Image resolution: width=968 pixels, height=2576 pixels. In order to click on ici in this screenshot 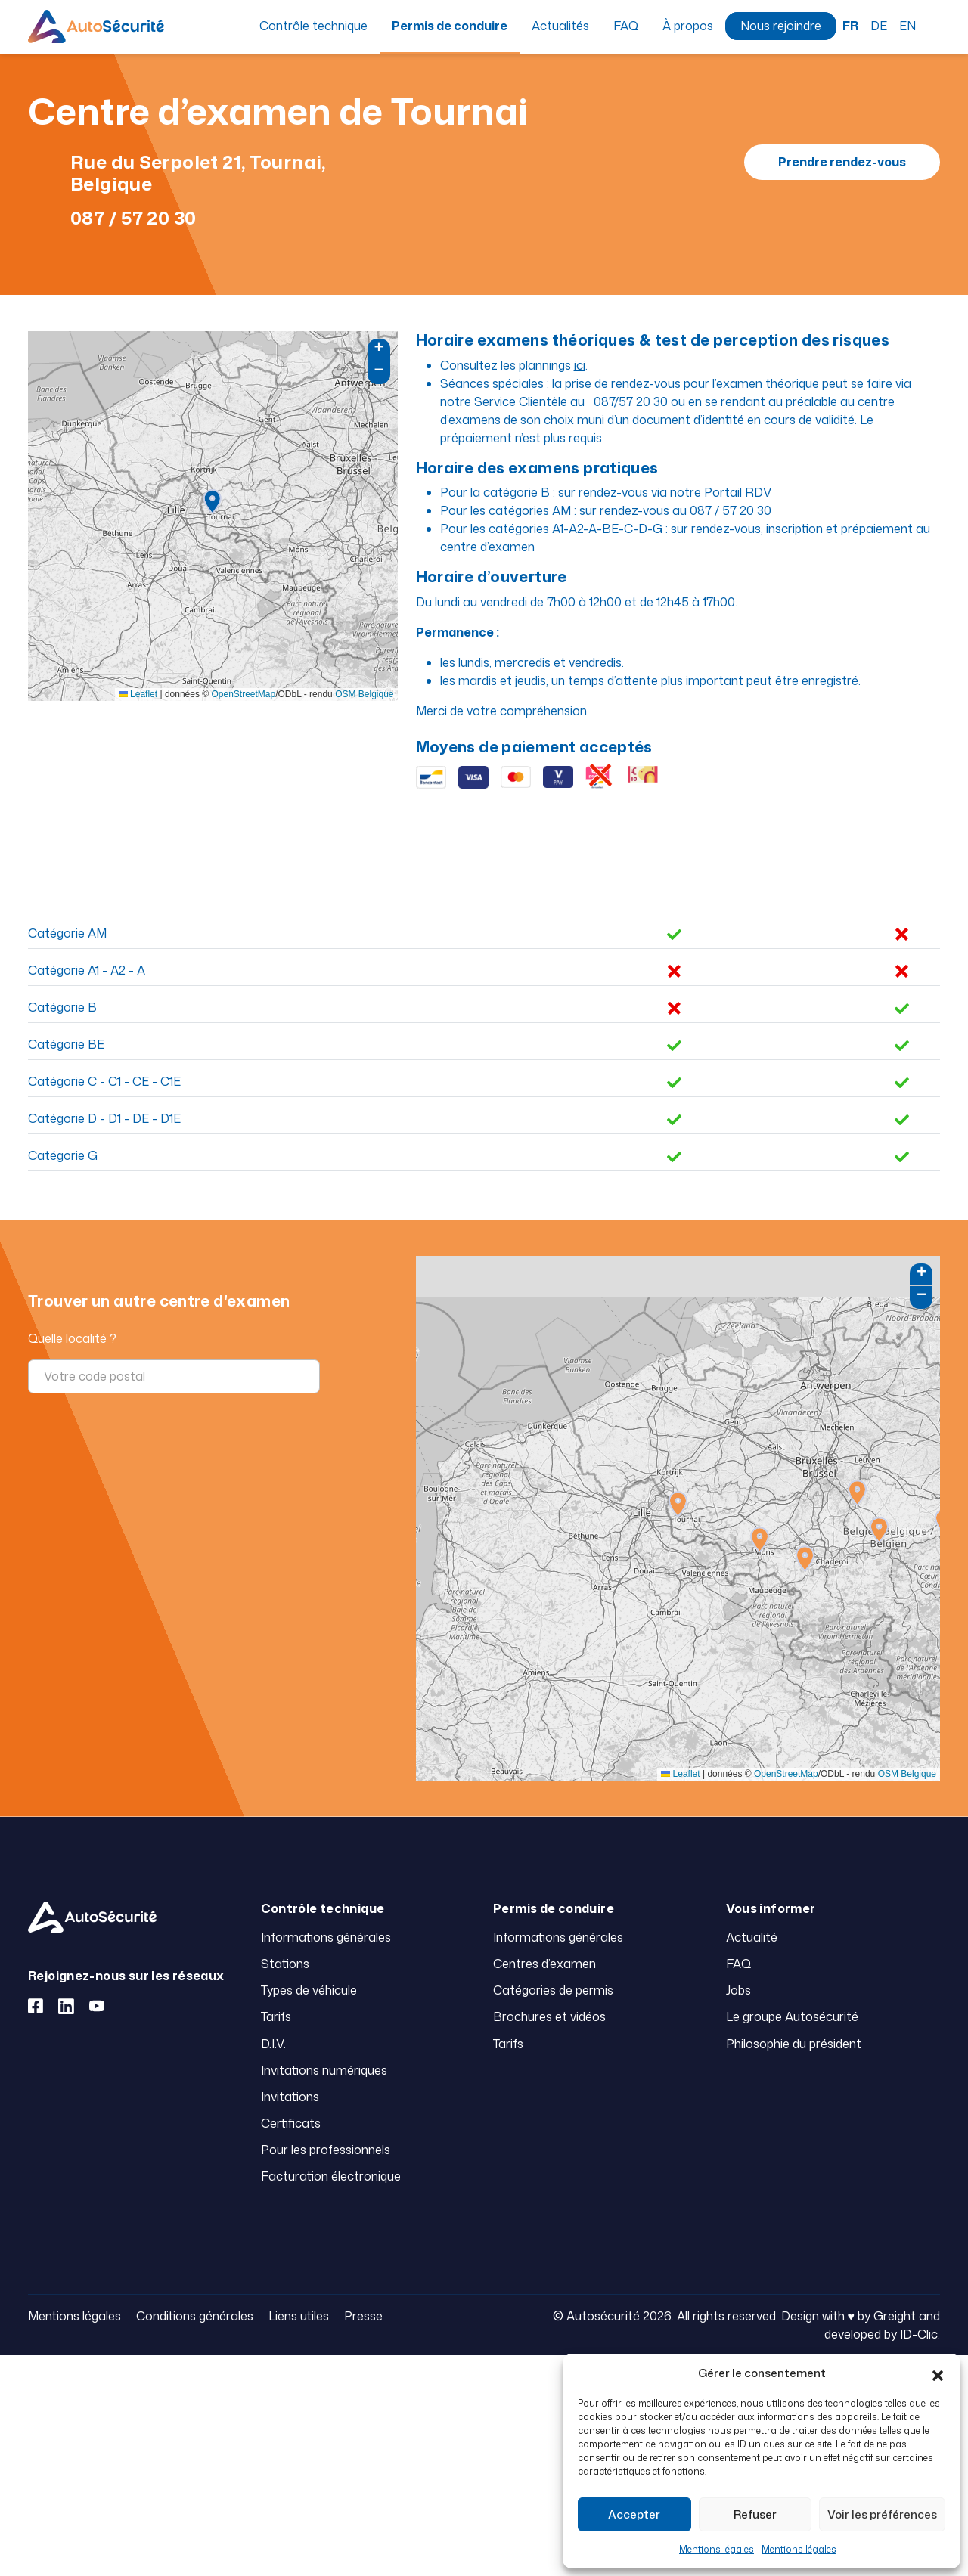, I will do `click(579, 365)`.